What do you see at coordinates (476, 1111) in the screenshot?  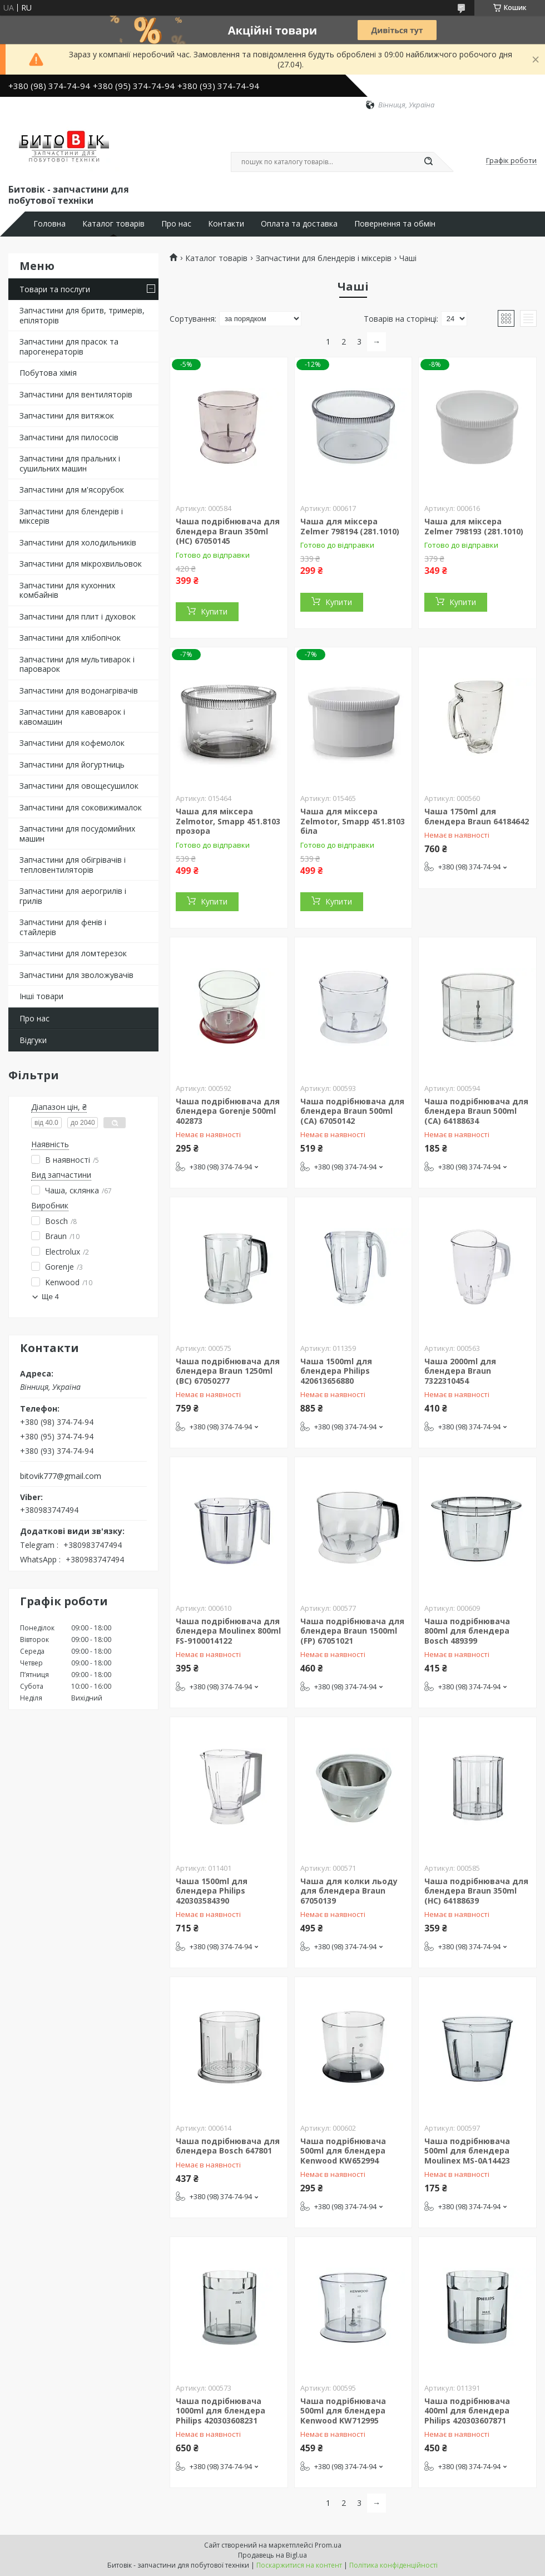 I see `Чаша подрібнювача для блендера Braun 500ml (CA) 64188634` at bounding box center [476, 1111].